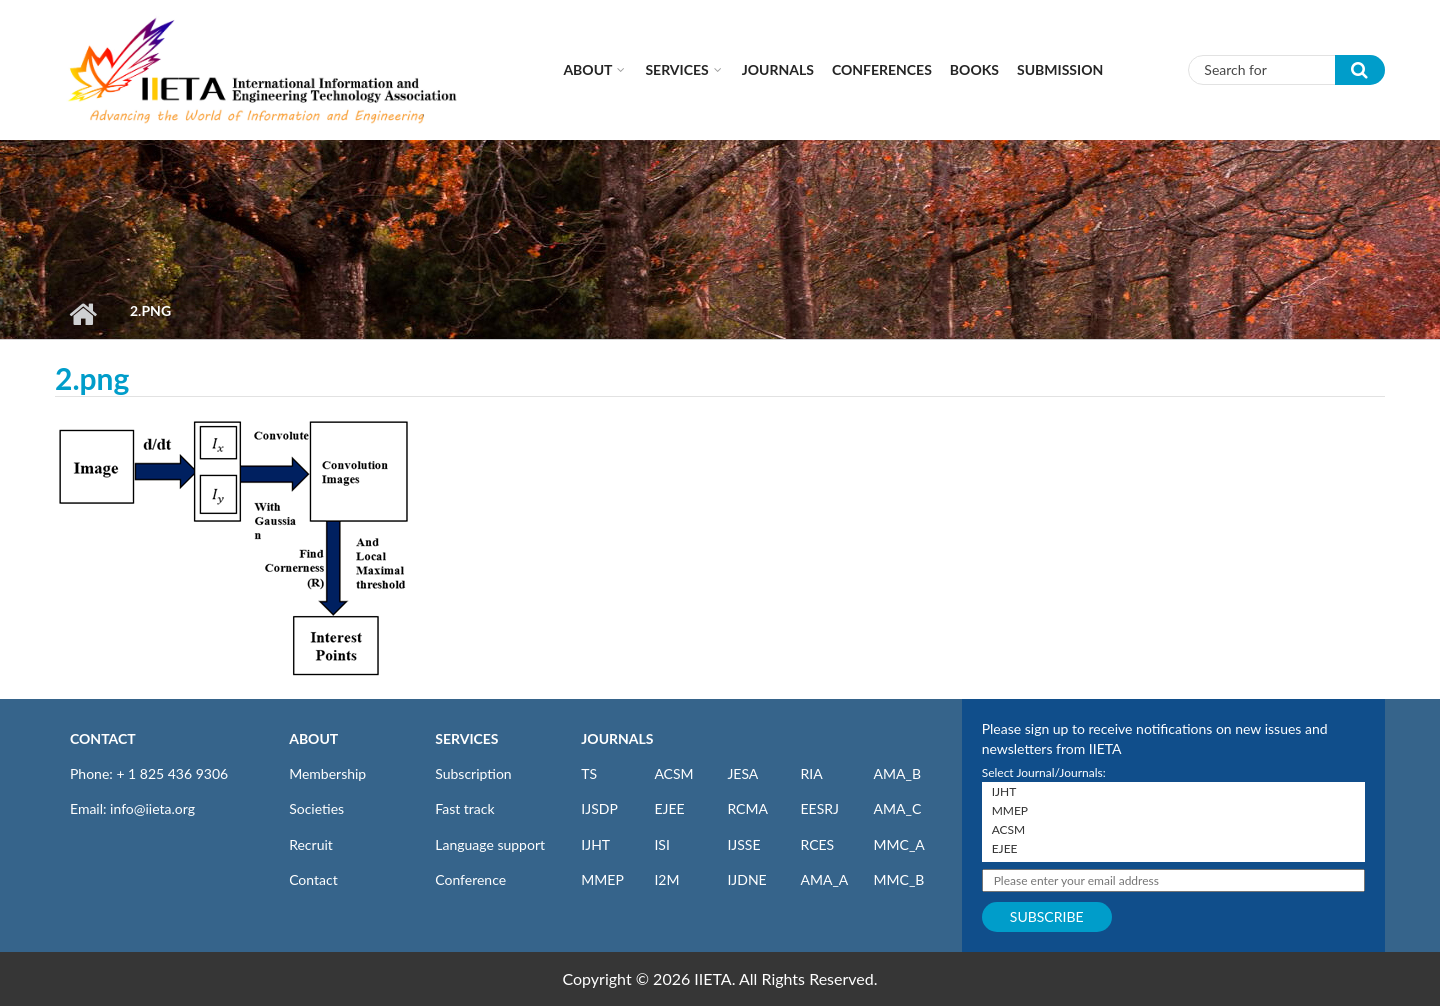 Image resolution: width=1440 pixels, height=1006 pixels. I want to click on I2M, so click(666, 879).